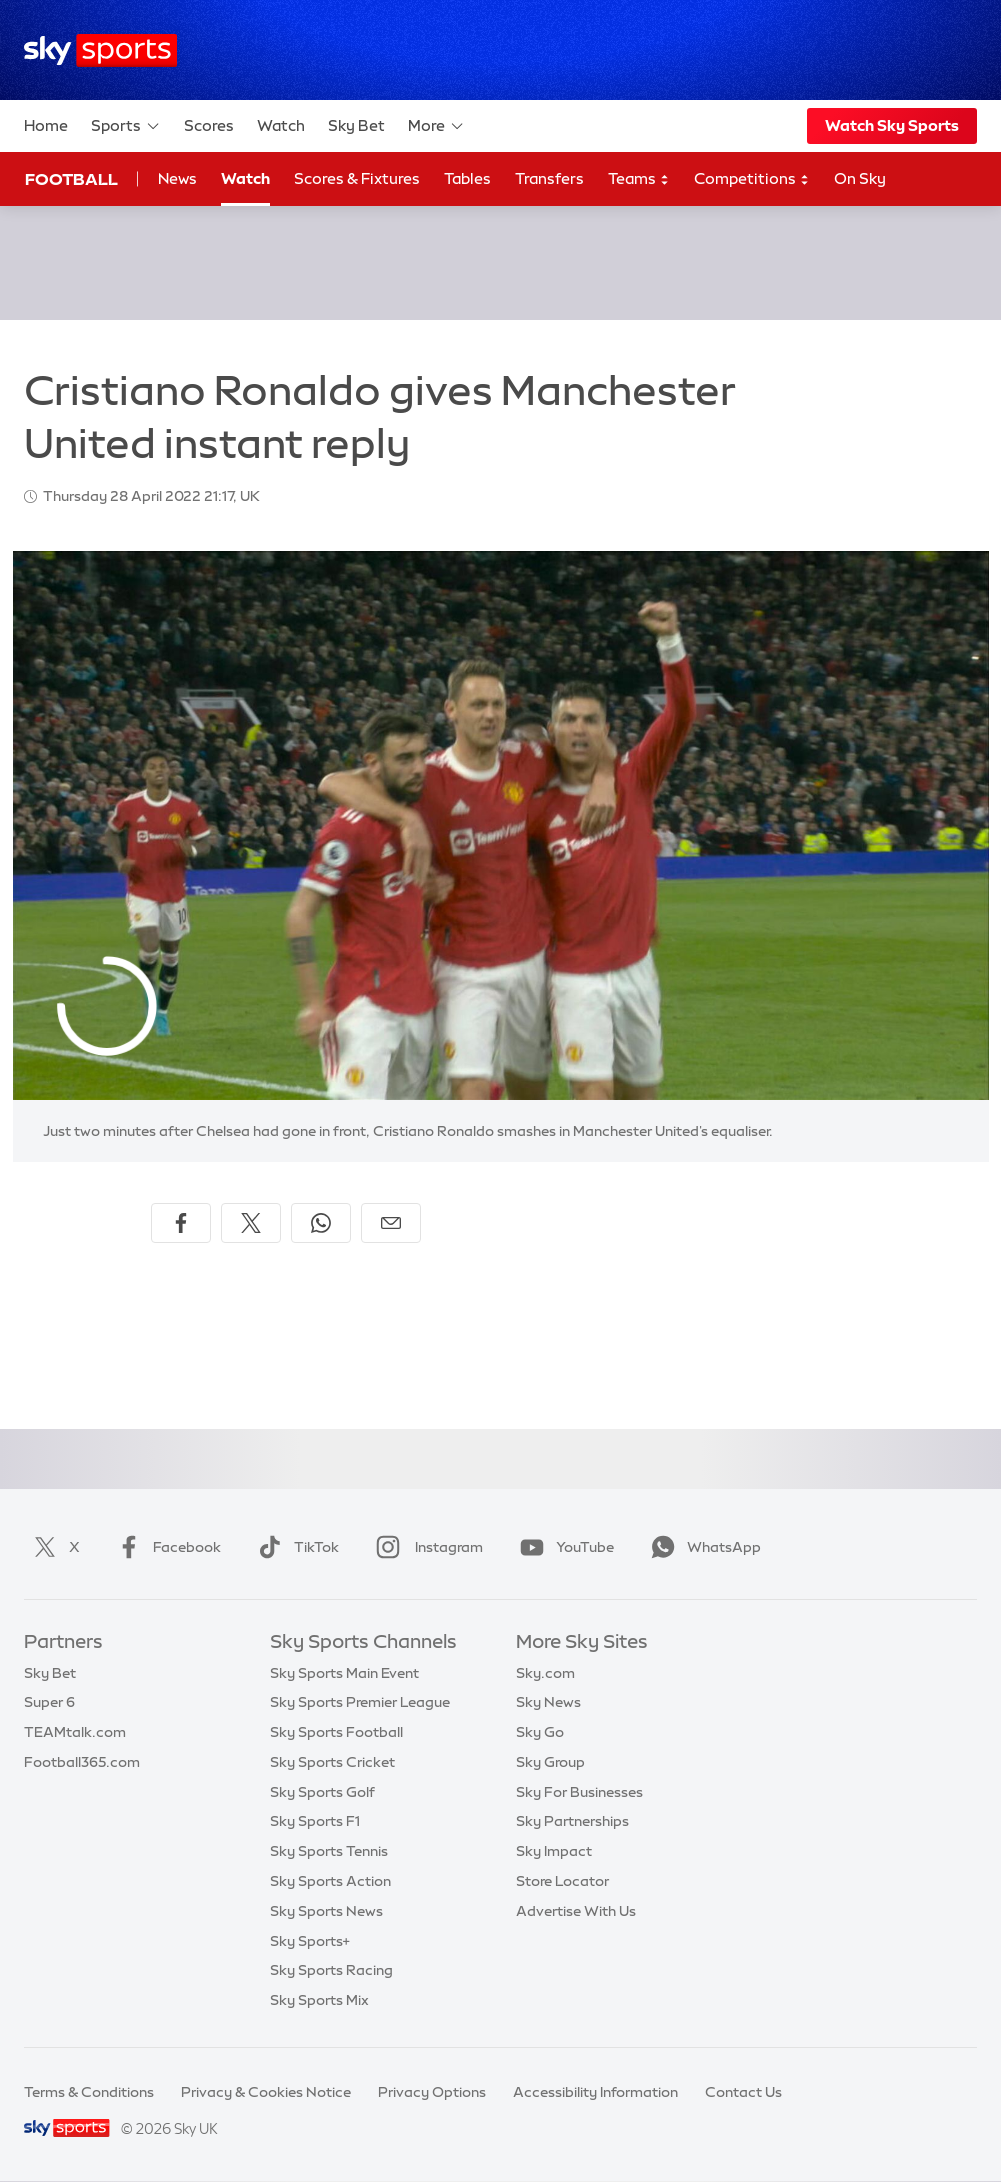 This screenshot has height=2182, width=1001. Describe the element at coordinates (330, 1881) in the screenshot. I see `Sky Sports Action` at that location.